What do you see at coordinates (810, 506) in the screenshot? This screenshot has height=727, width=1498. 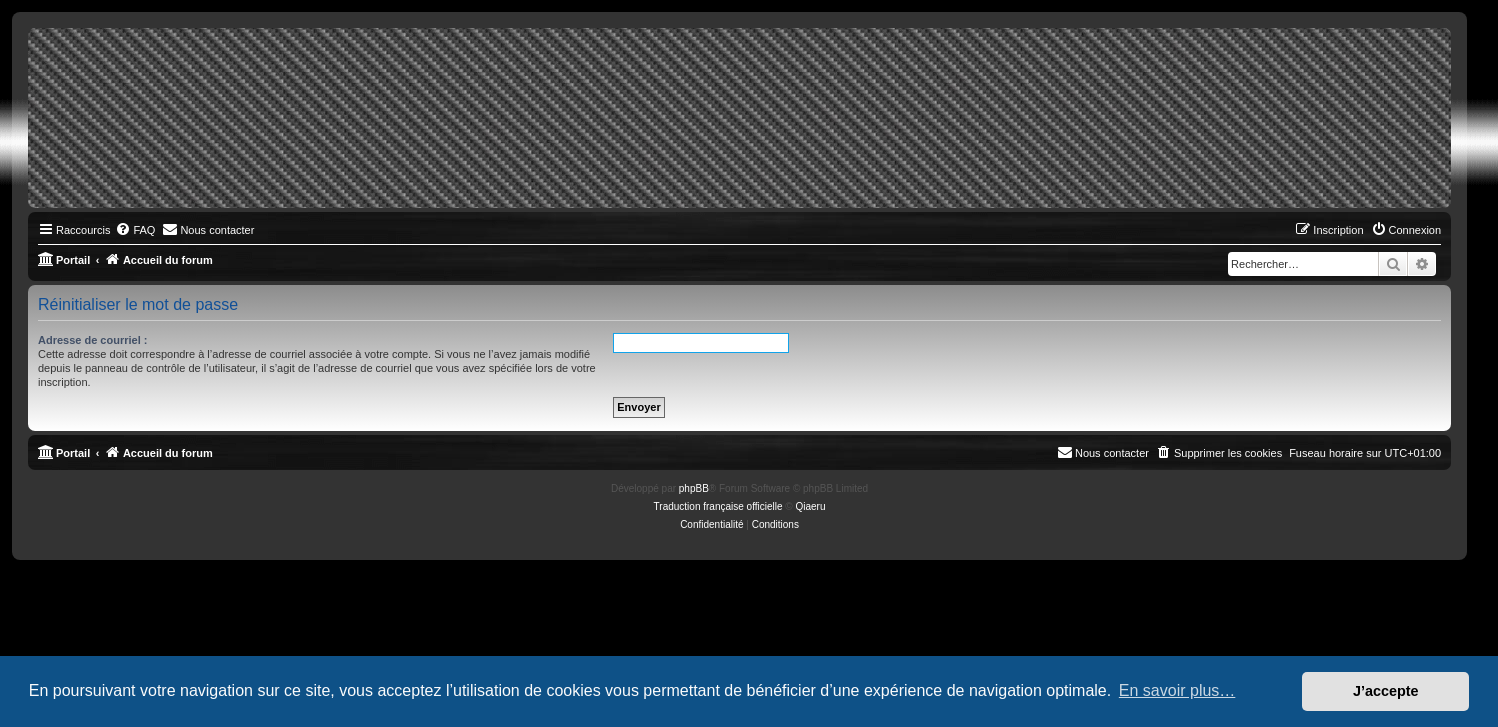 I see `Qiaeru` at bounding box center [810, 506].